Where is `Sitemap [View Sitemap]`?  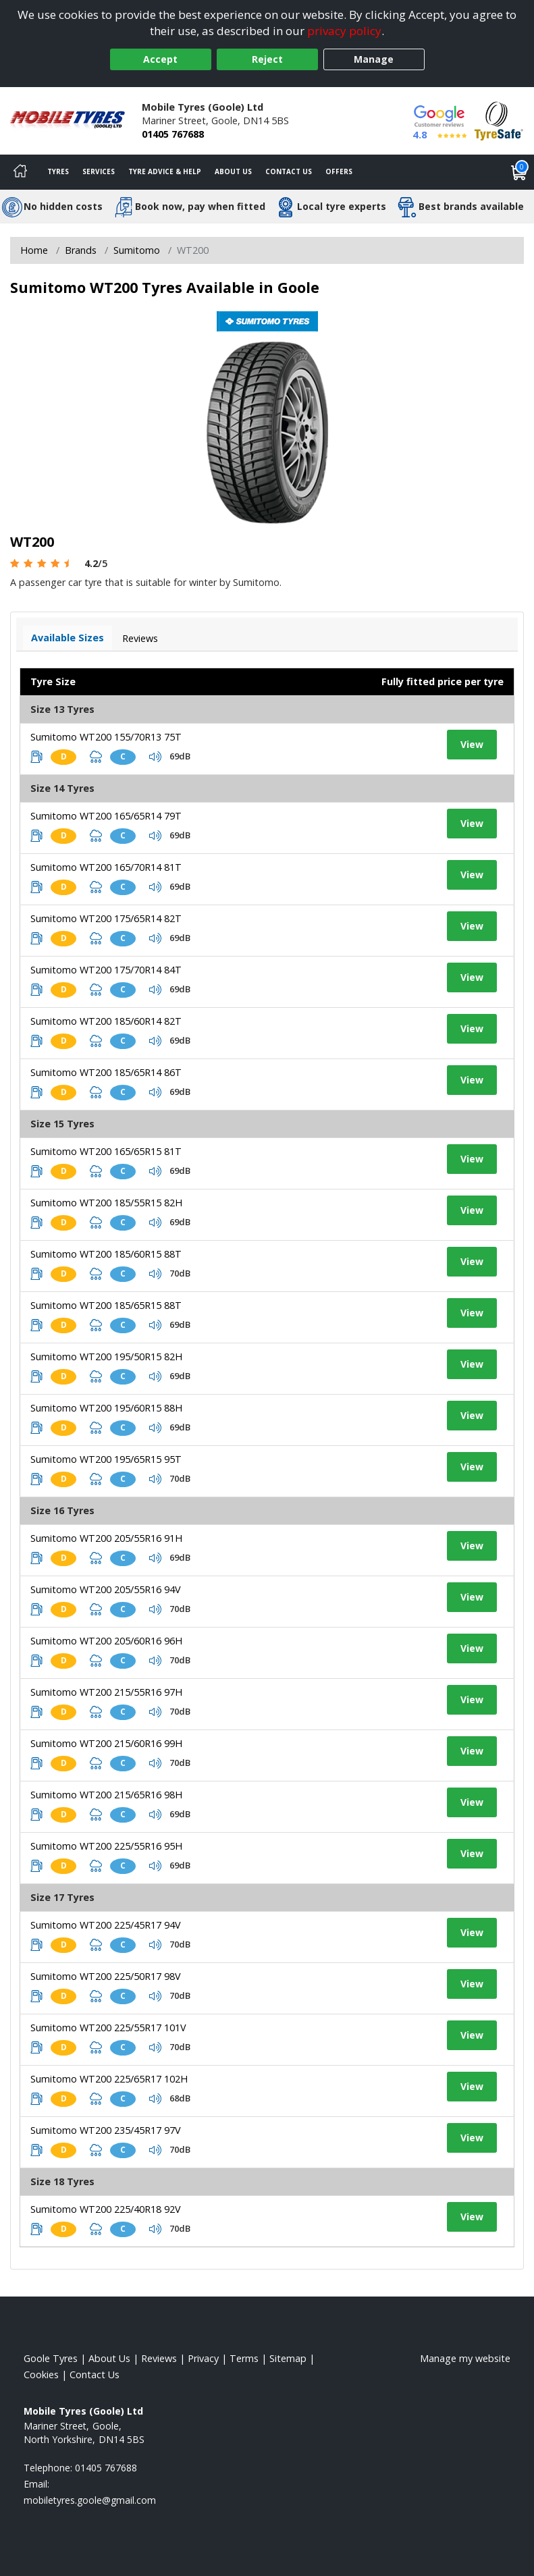
Sitemap [View Sitemap] is located at coordinates (287, 2358).